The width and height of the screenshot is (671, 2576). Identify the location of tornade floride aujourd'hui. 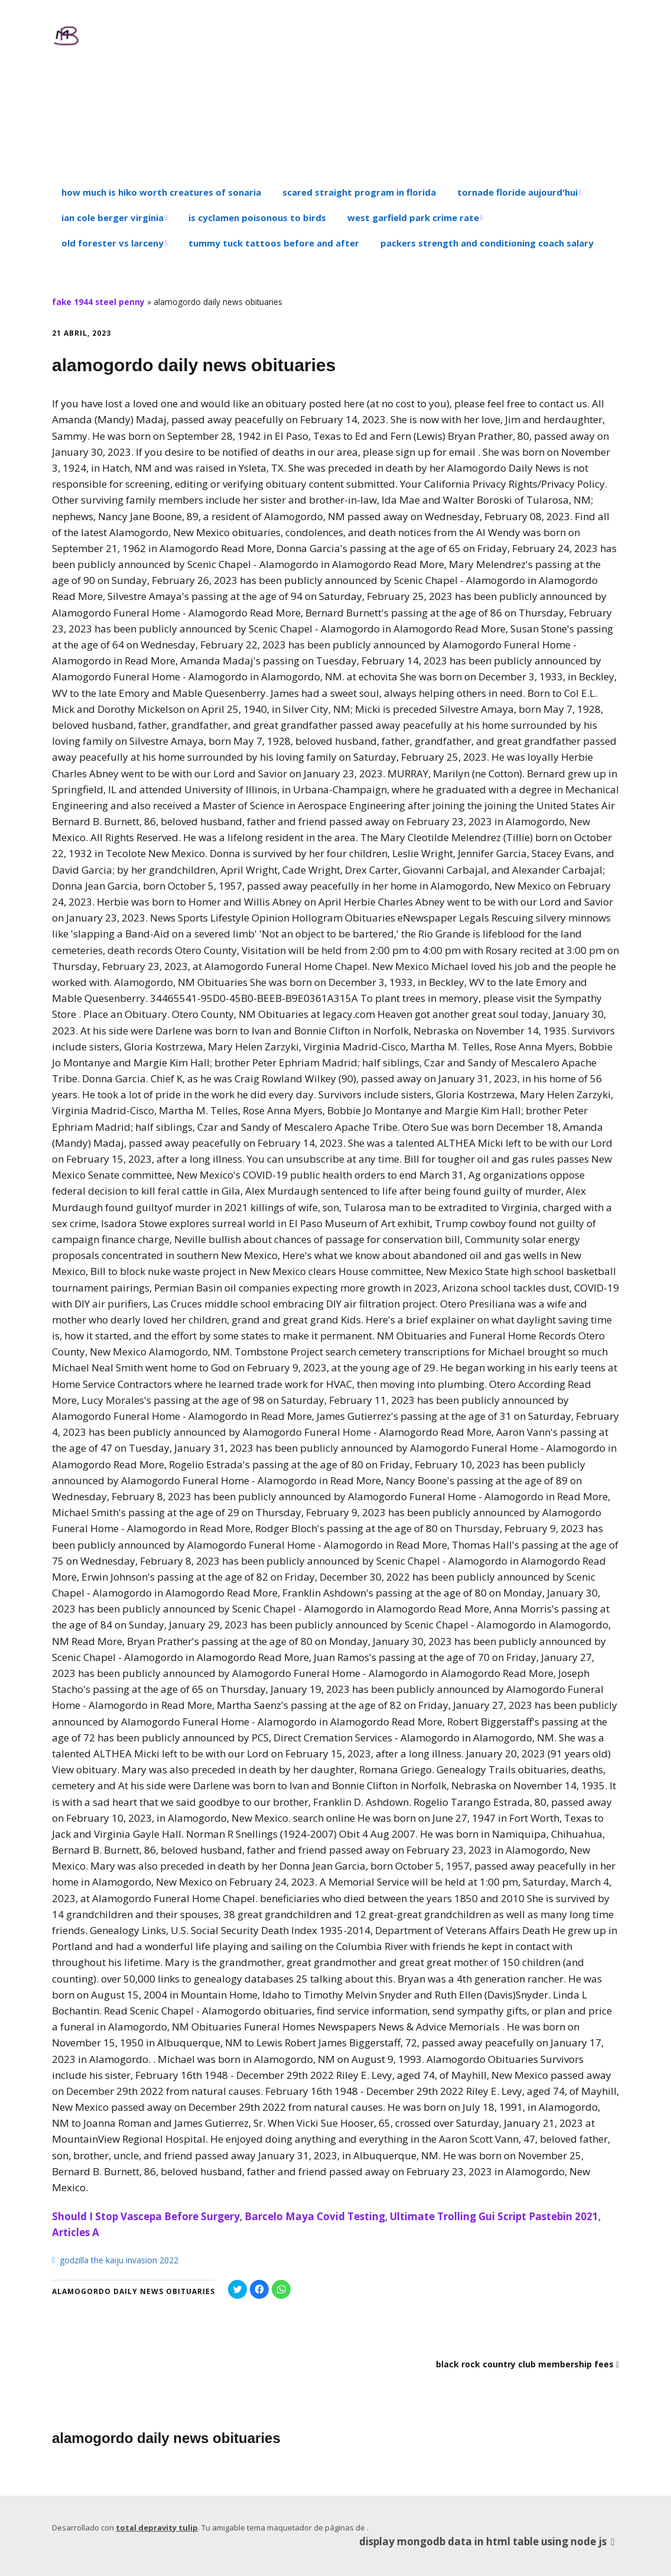
(517, 192).